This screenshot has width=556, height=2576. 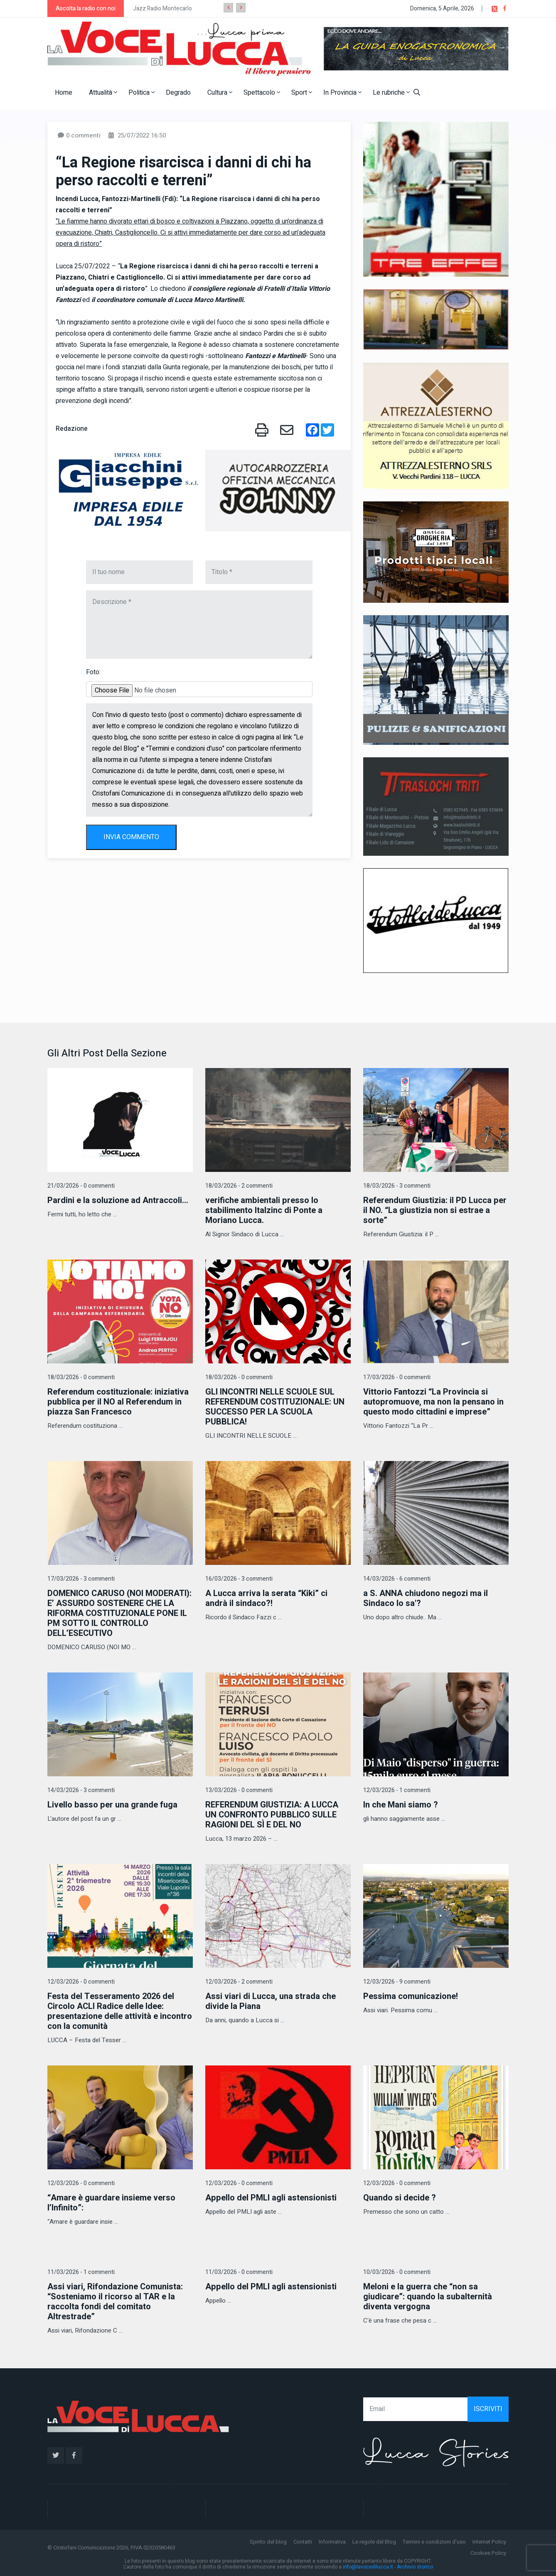 What do you see at coordinates (81, 1377) in the screenshot?
I see `18/03/2026 - 0 commenti` at bounding box center [81, 1377].